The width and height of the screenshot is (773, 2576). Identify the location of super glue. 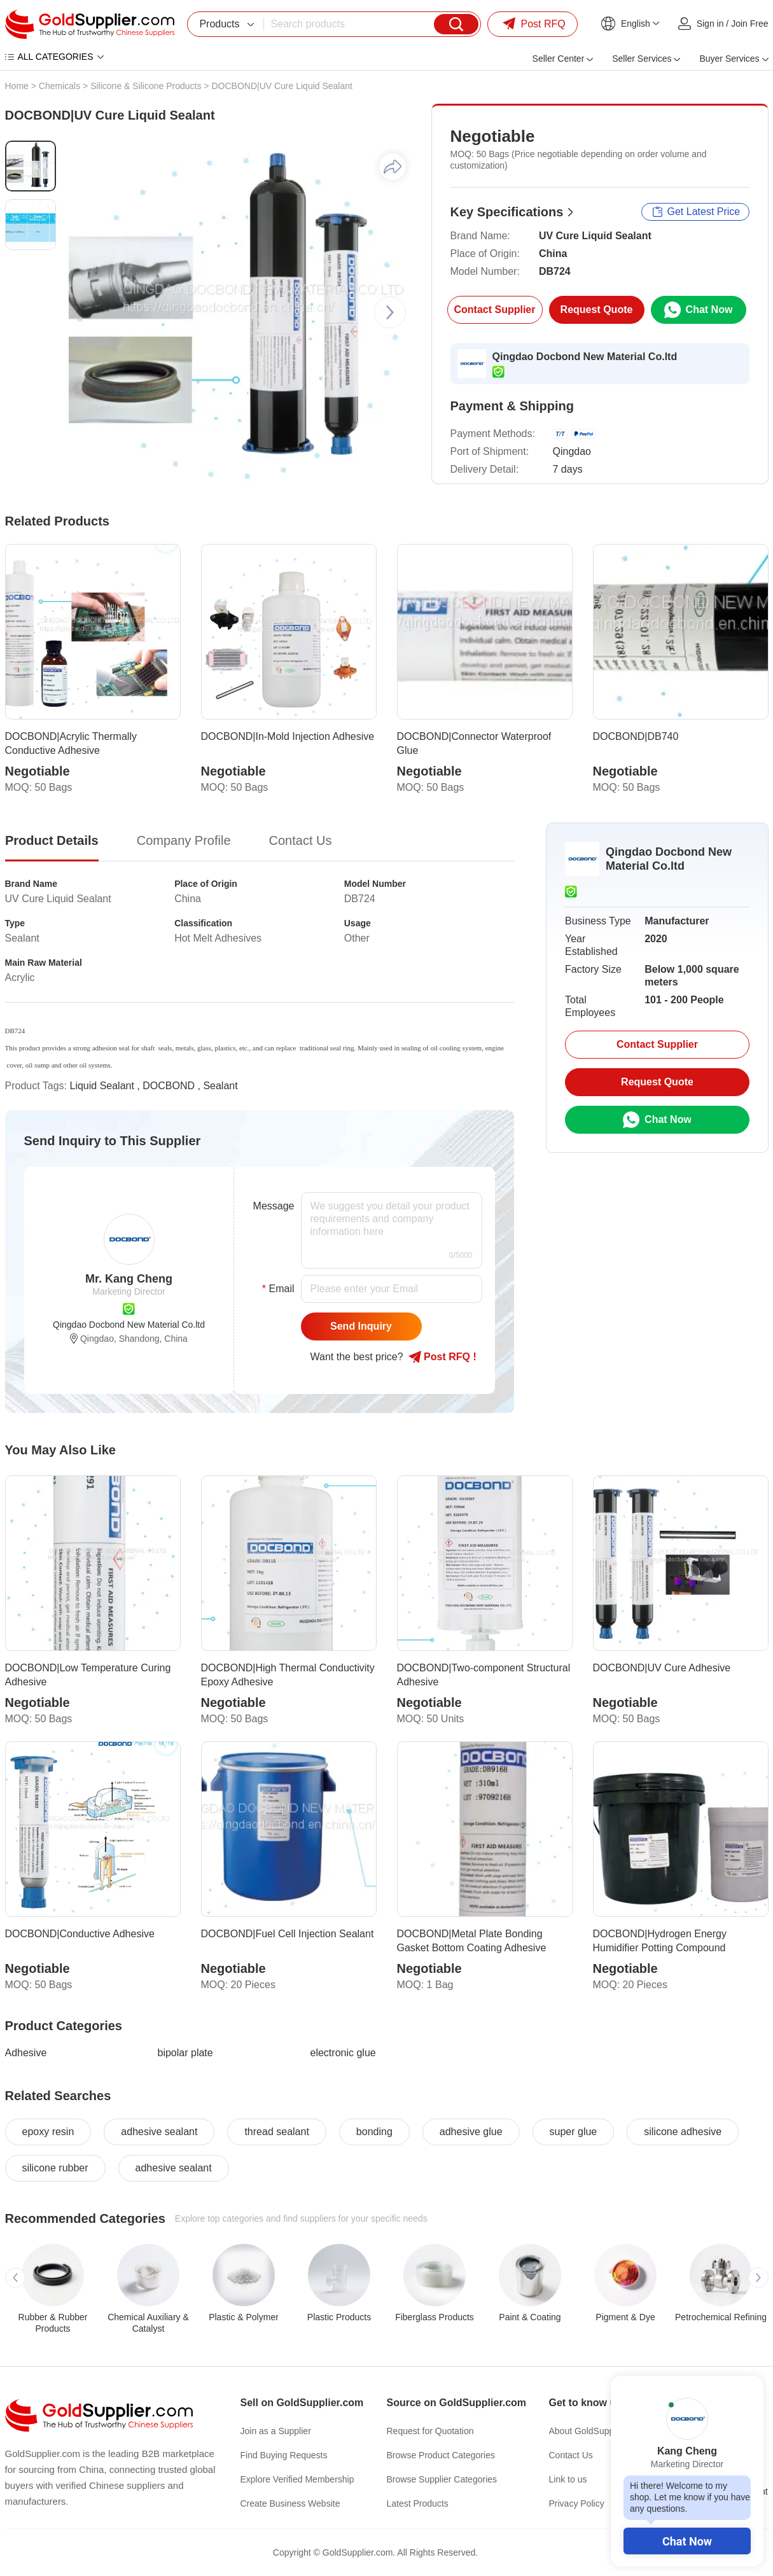
(573, 2131).